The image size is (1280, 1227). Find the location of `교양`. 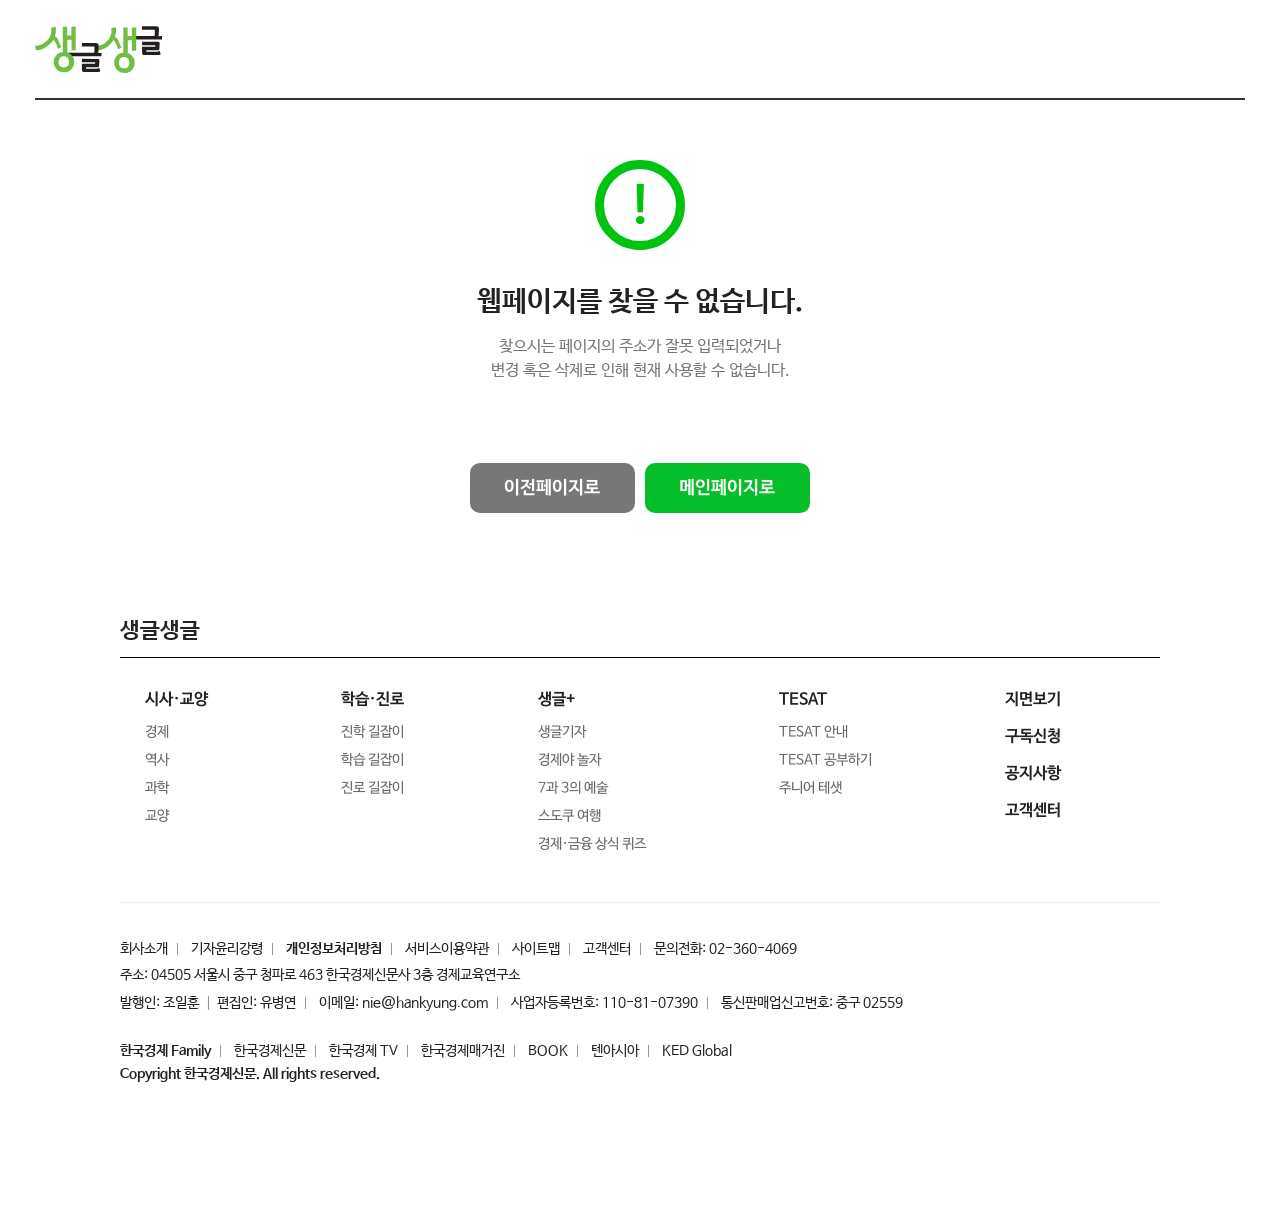

교양 is located at coordinates (157, 816).